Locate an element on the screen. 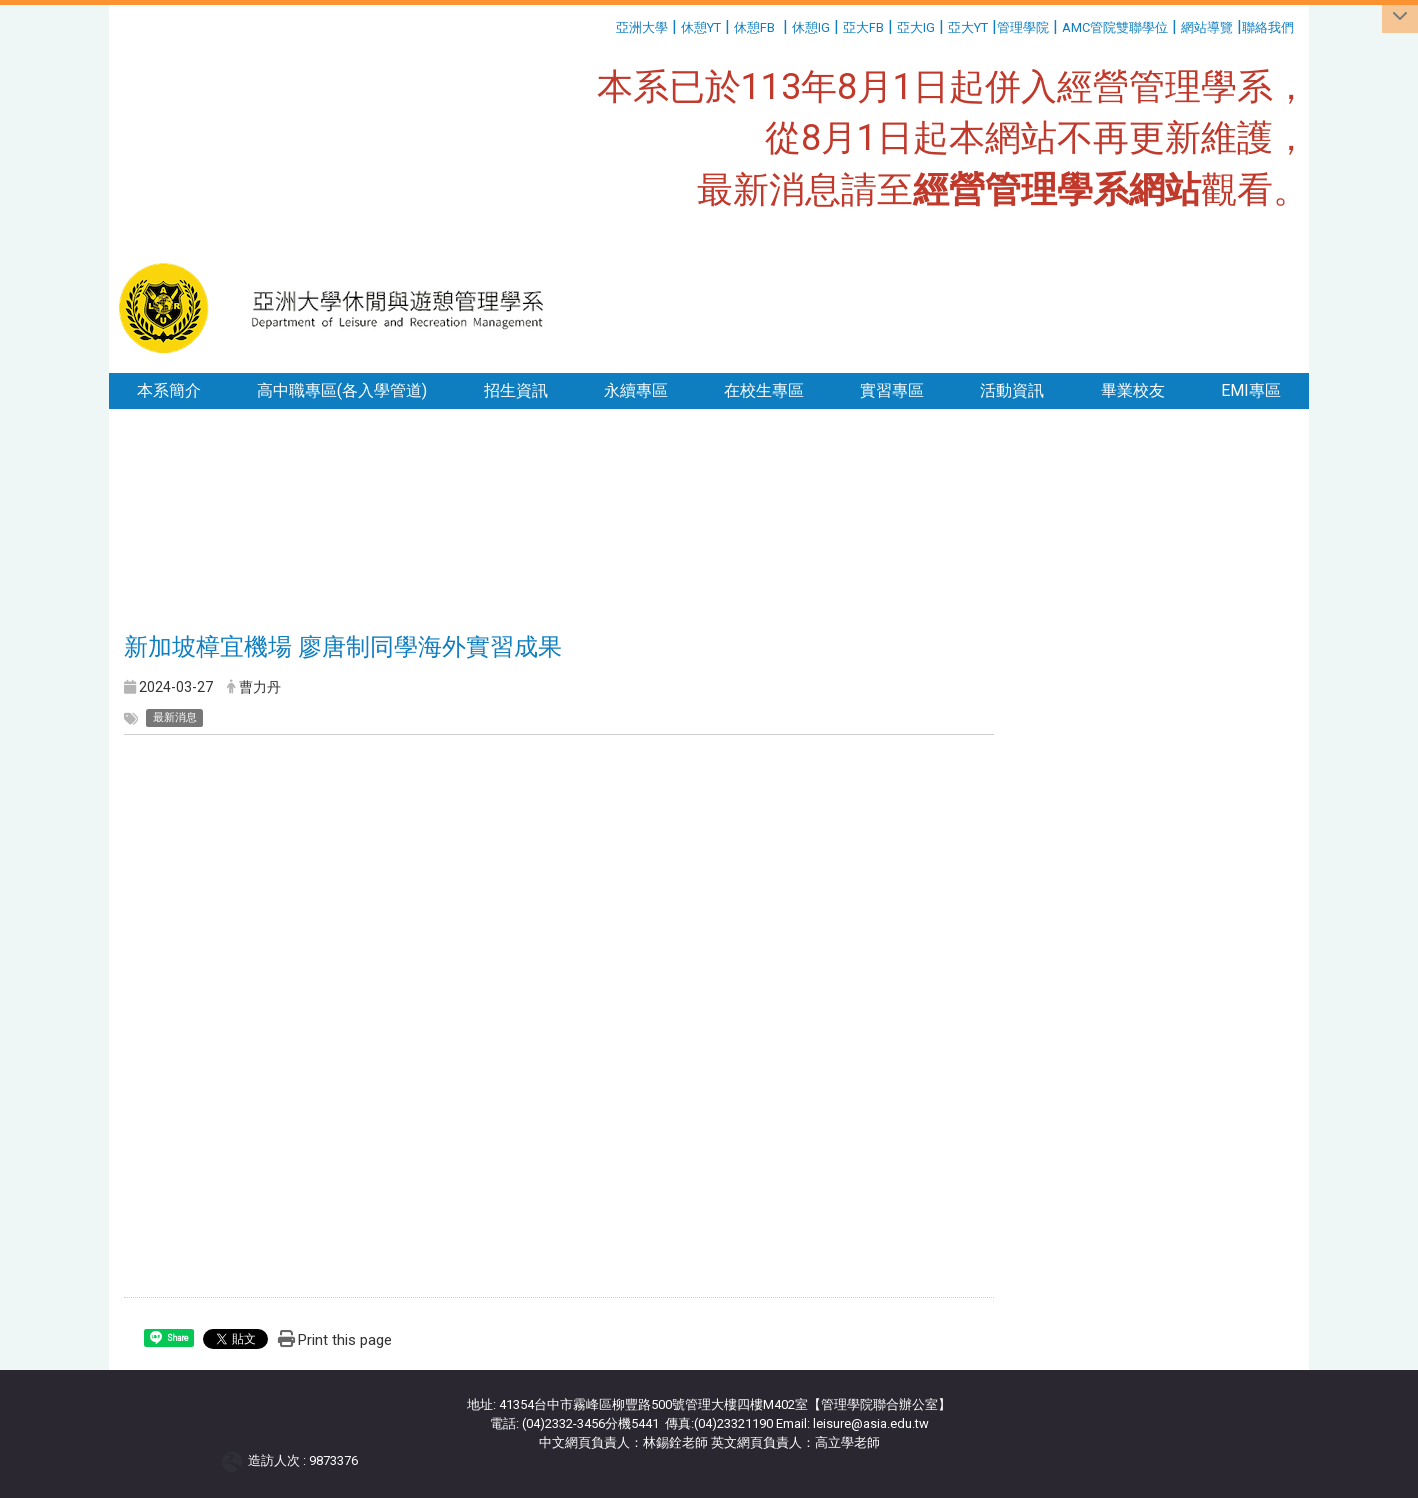  本系簡介 is located at coordinates (169, 390).